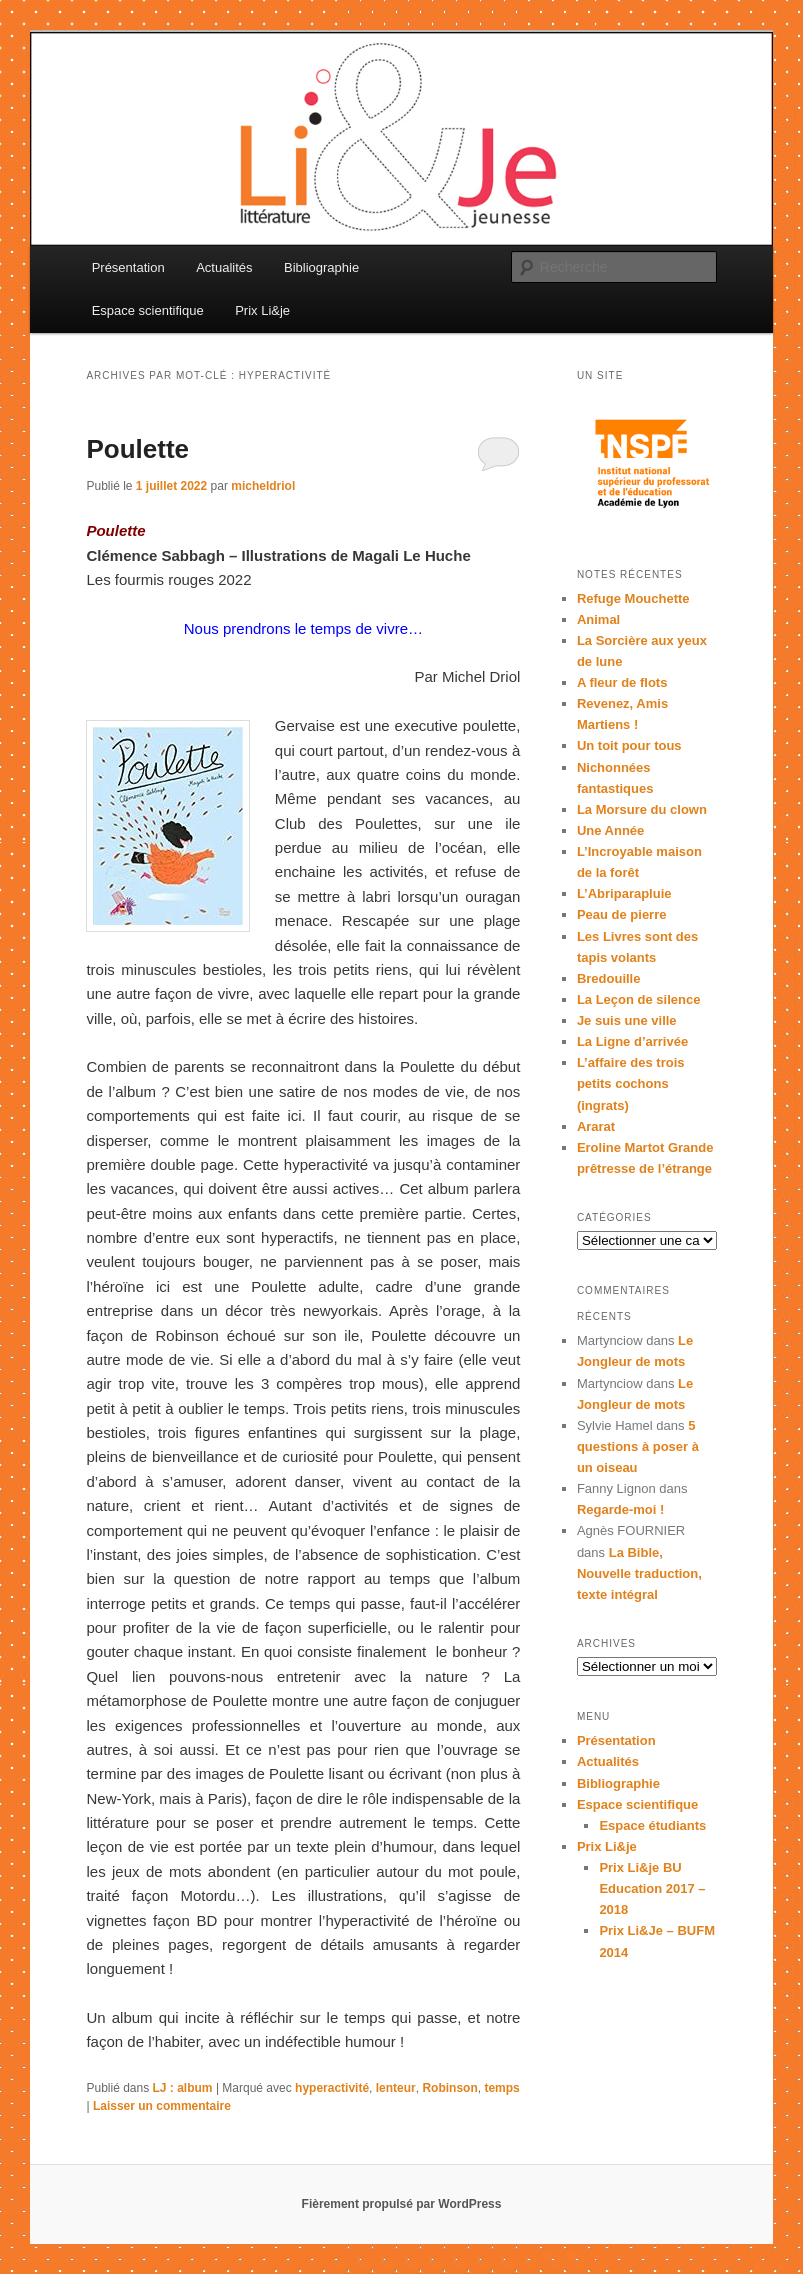  What do you see at coordinates (620, 1509) in the screenshot?
I see `Regarde-moi !` at bounding box center [620, 1509].